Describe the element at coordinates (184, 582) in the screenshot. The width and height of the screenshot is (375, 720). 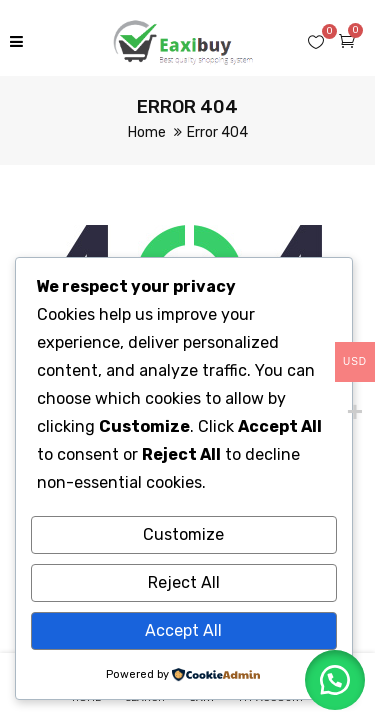
I see `Reject All` at that location.